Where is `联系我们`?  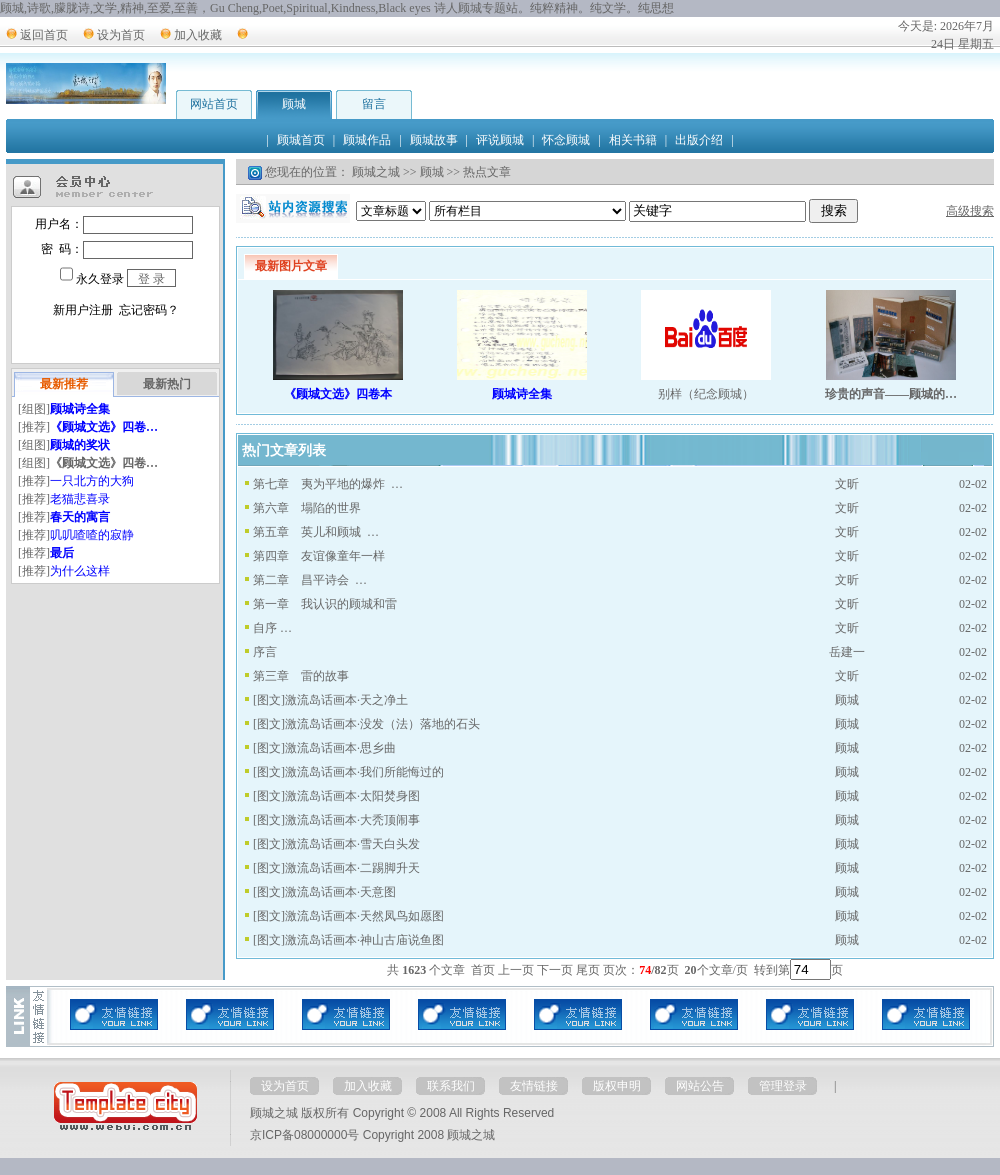 联系我们 is located at coordinates (451, 1086).